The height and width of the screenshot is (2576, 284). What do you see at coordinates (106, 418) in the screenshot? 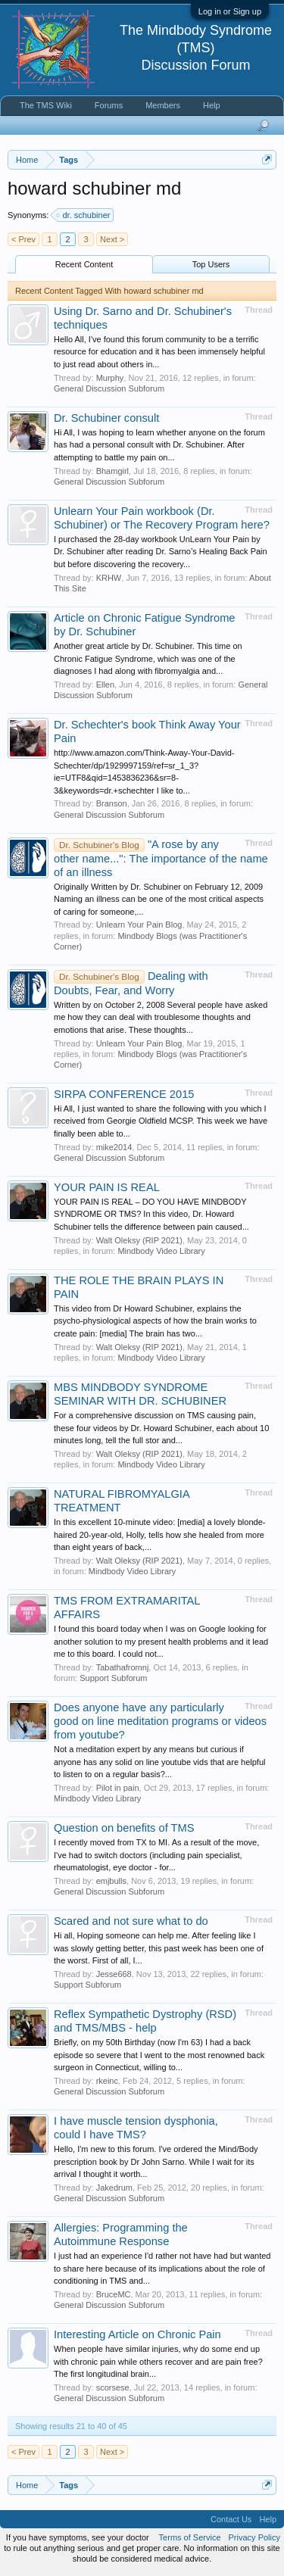
I see `Dr. Schubiner consult` at bounding box center [106, 418].